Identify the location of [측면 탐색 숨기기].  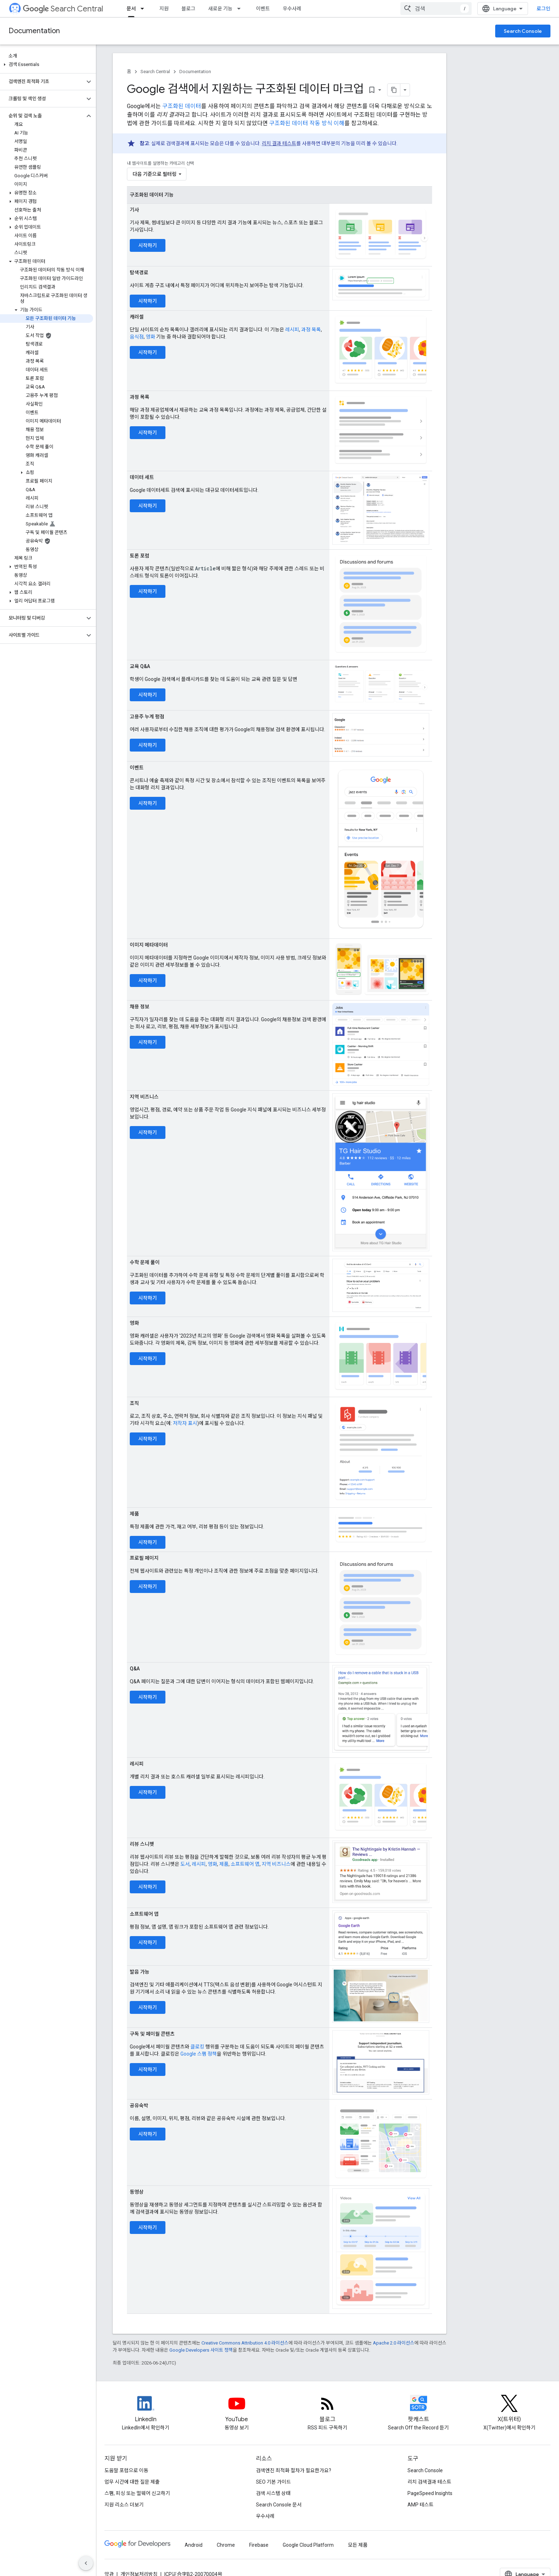
(86, 2563).